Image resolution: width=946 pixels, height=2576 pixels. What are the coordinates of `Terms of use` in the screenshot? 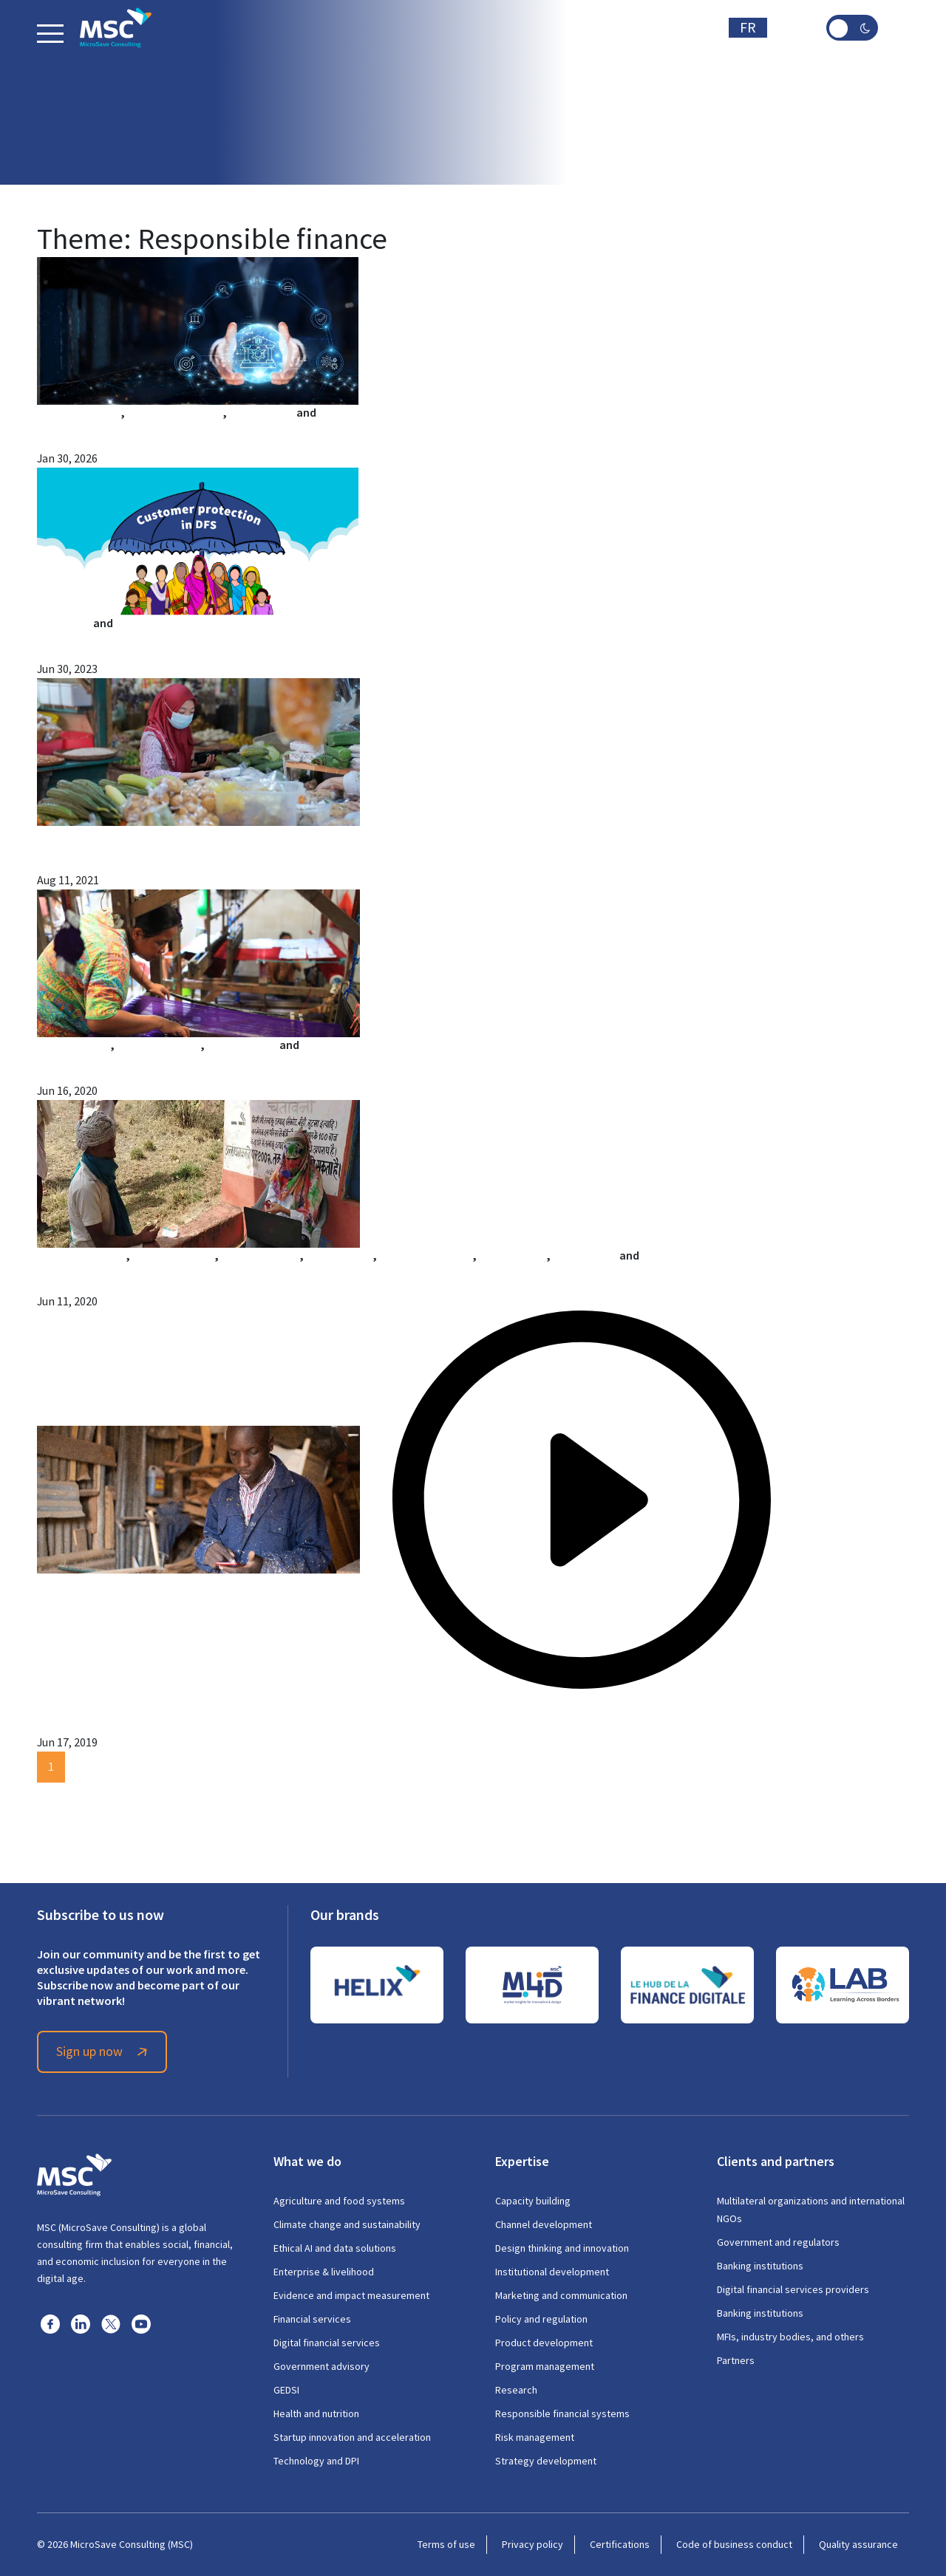 It's located at (446, 2544).